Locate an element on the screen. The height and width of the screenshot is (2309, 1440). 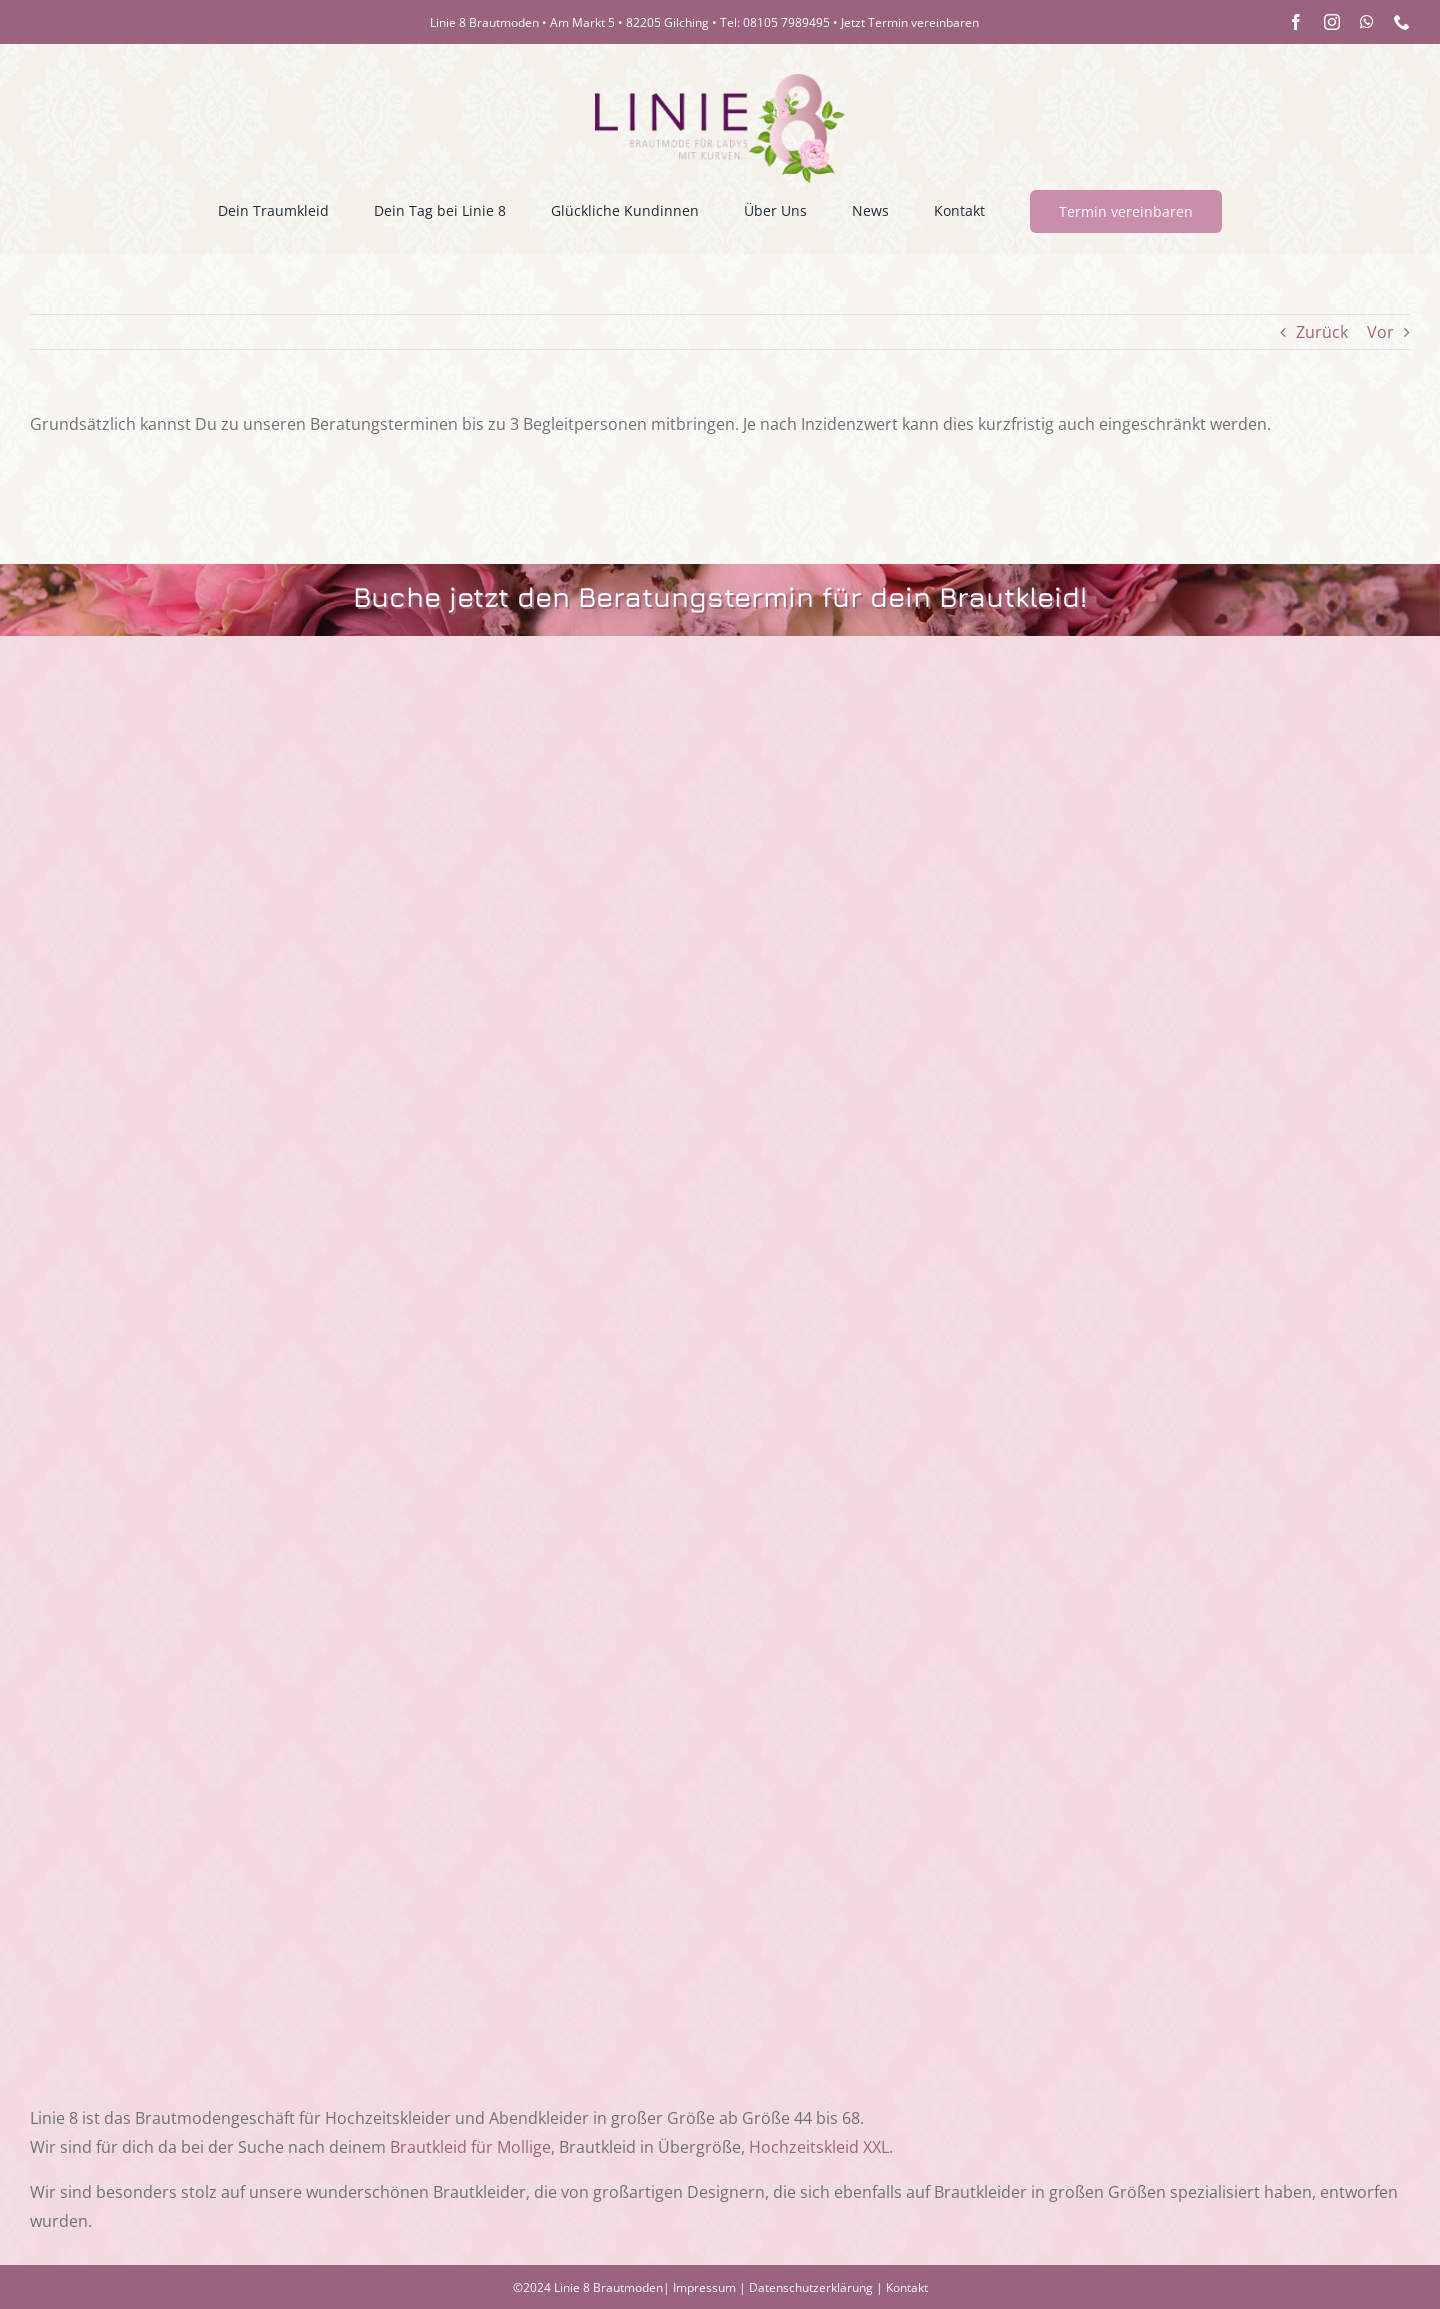
Impressum is located at coordinates (704, 2287).